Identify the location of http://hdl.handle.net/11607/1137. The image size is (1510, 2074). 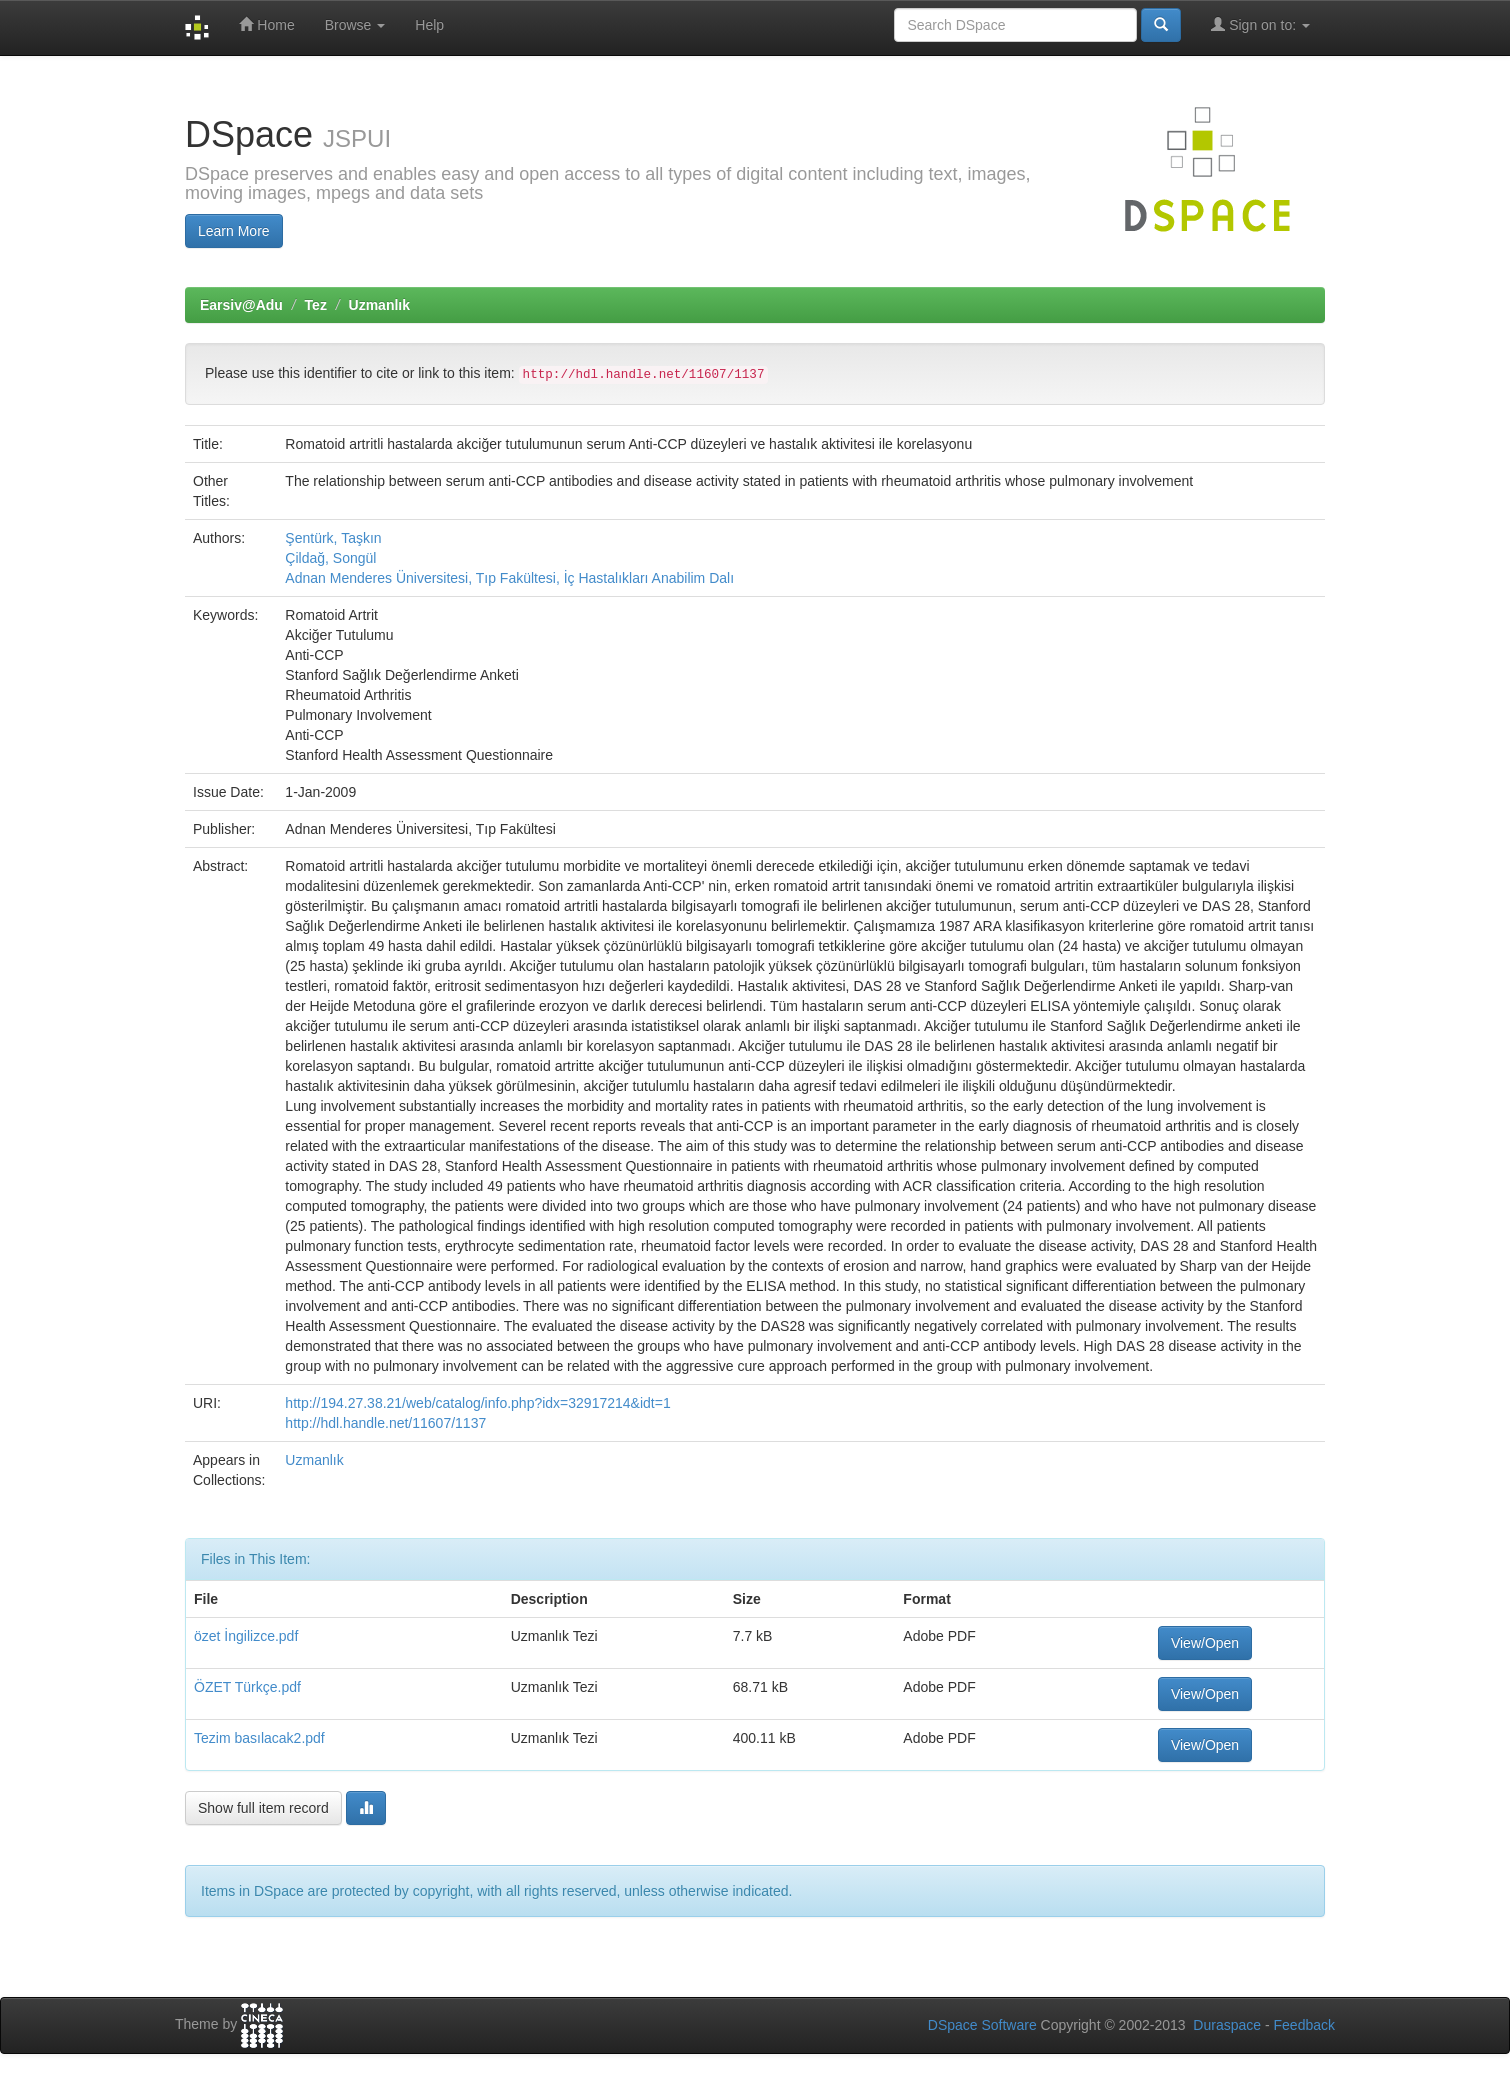
(385, 1423).